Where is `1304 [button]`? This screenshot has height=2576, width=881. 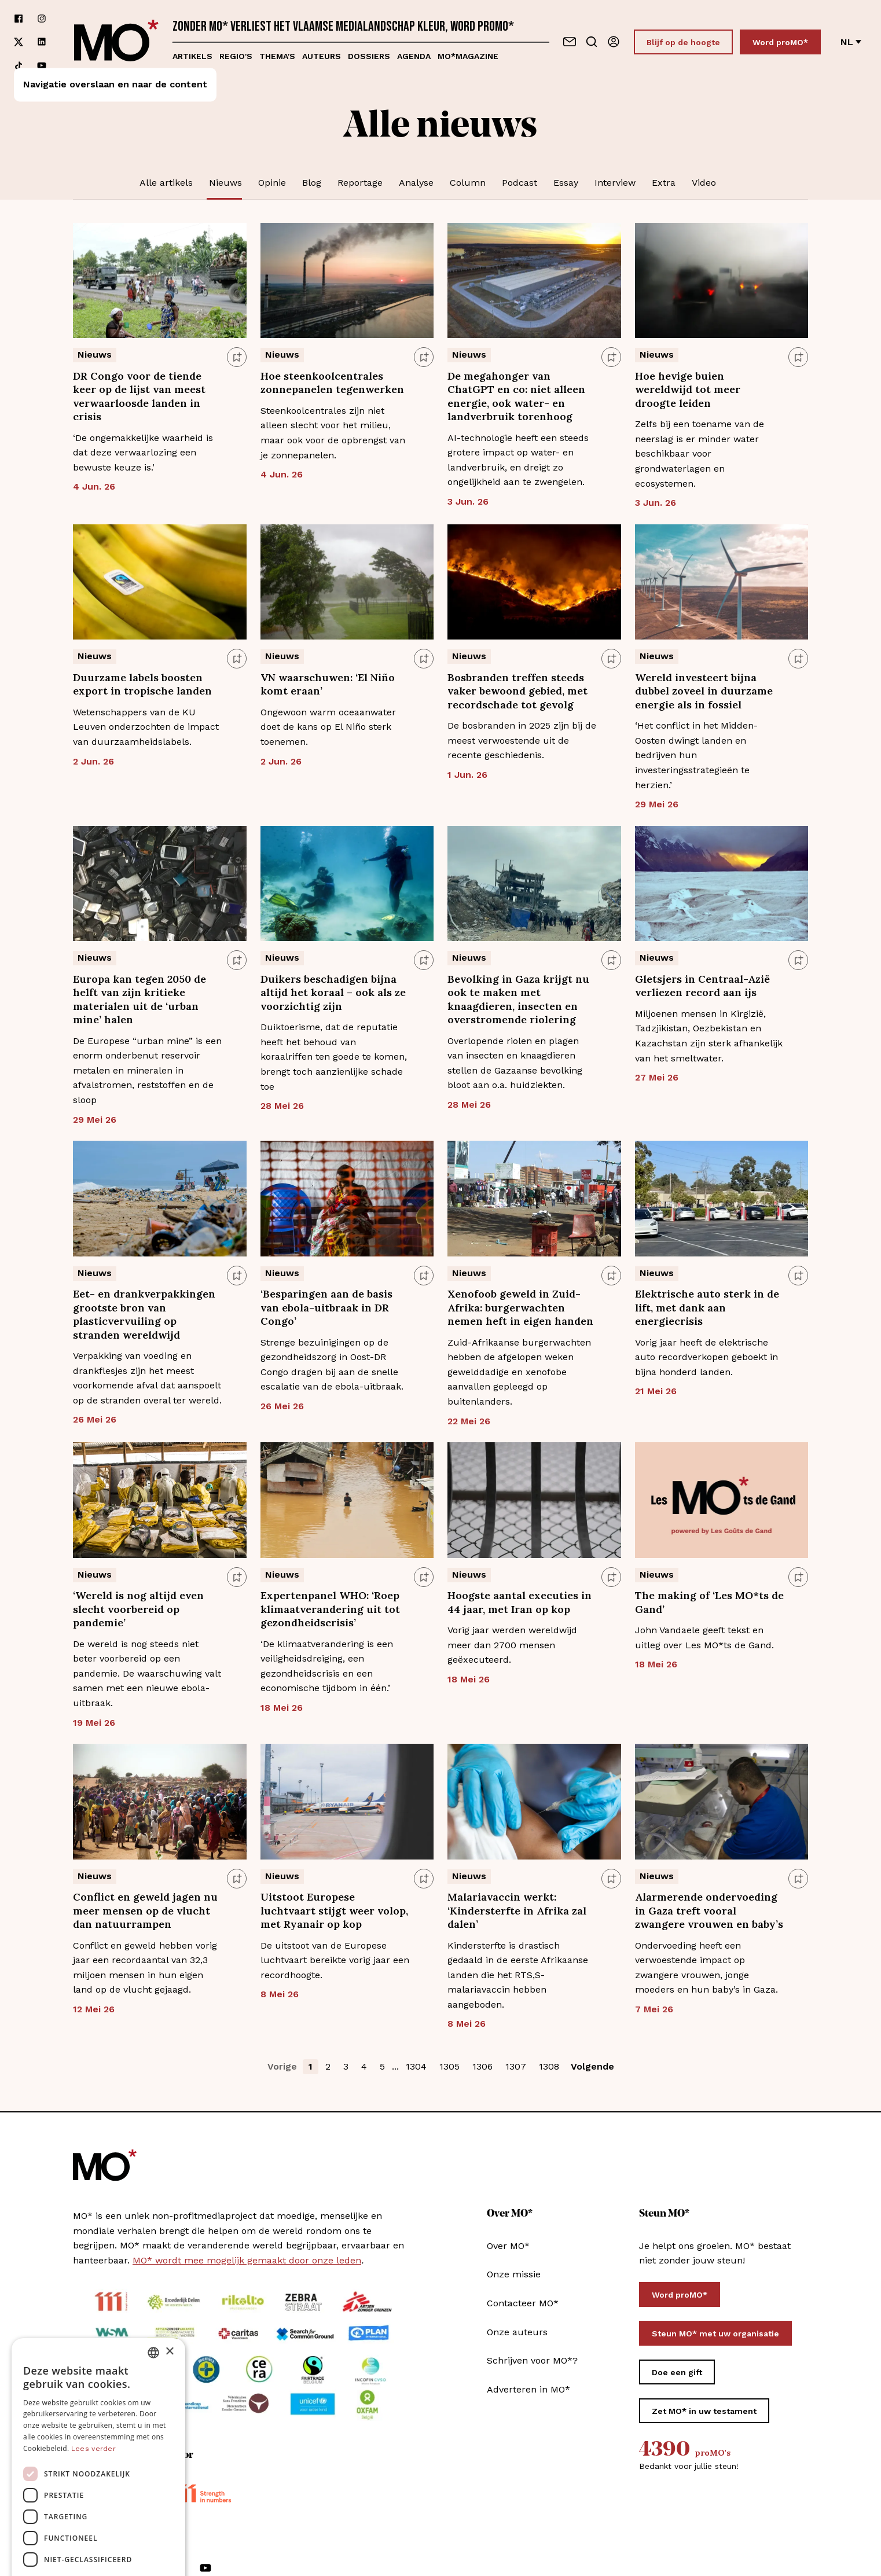 1304 [button] is located at coordinates (416, 2066).